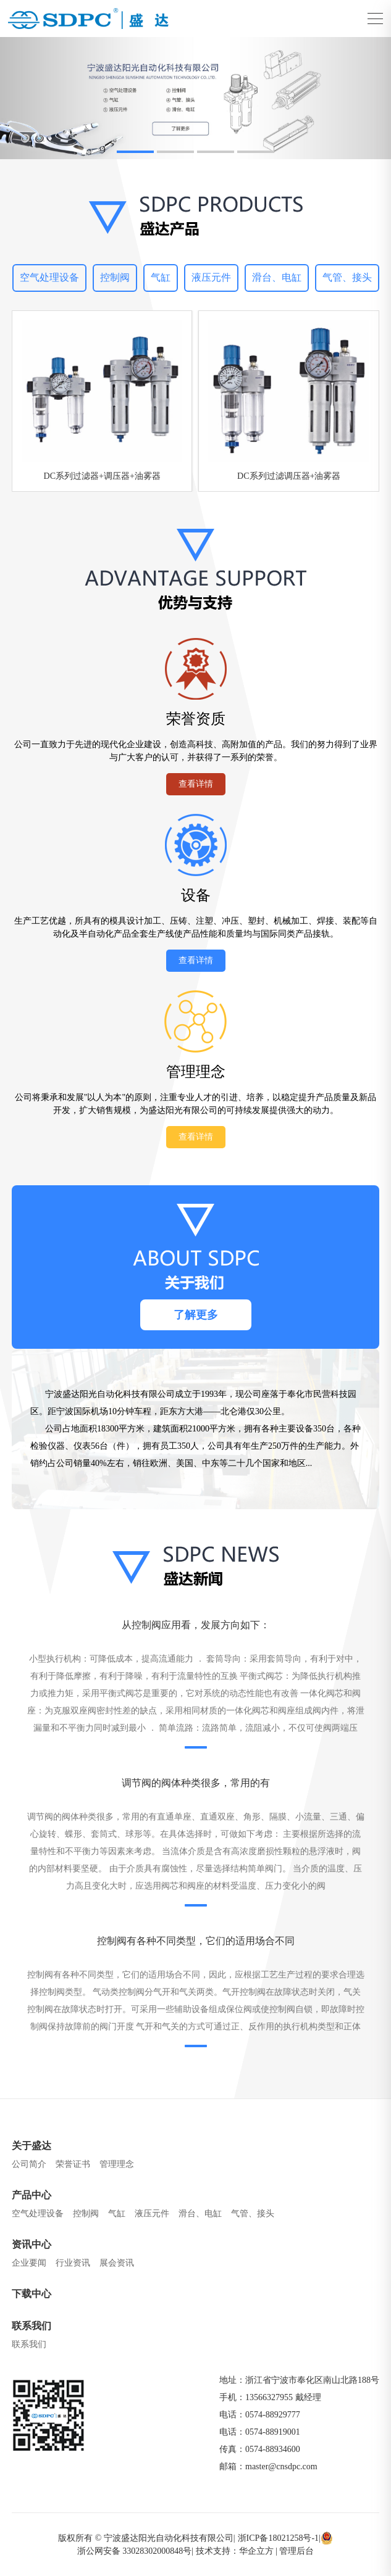  I want to click on 资讯中心, so click(31, 2244).